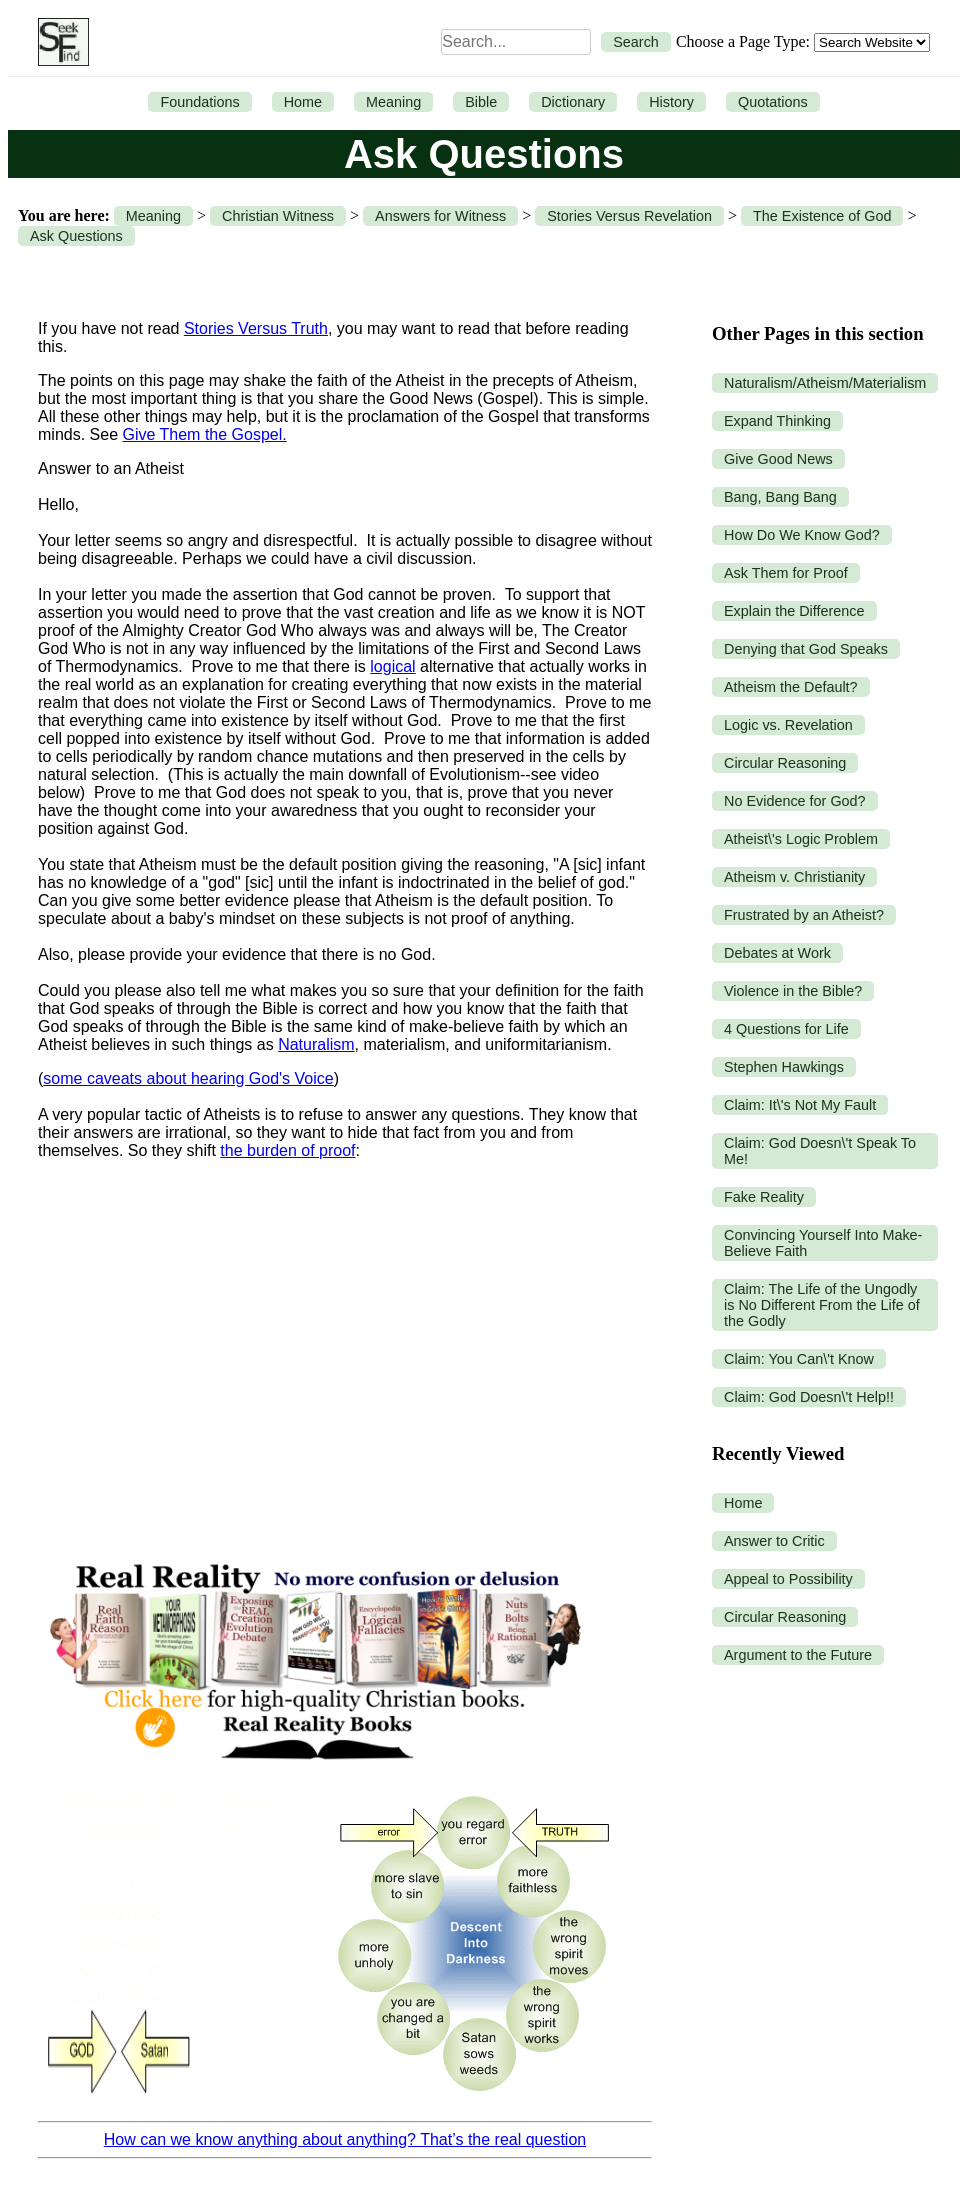 The height and width of the screenshot is (2205, 968). Describe the element at coordinates (671, 102) in the screenshot. I see `History` at that location.